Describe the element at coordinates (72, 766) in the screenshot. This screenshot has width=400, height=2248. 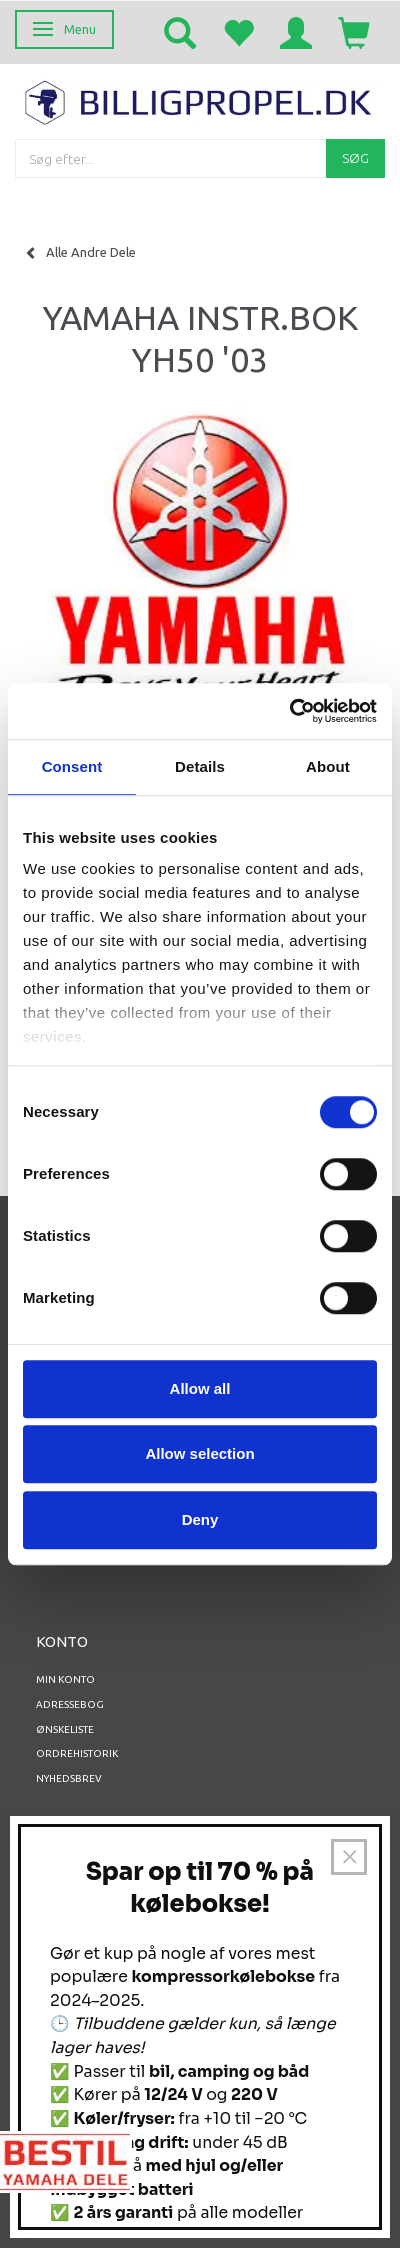
I see `Consent [tab]` at that location.